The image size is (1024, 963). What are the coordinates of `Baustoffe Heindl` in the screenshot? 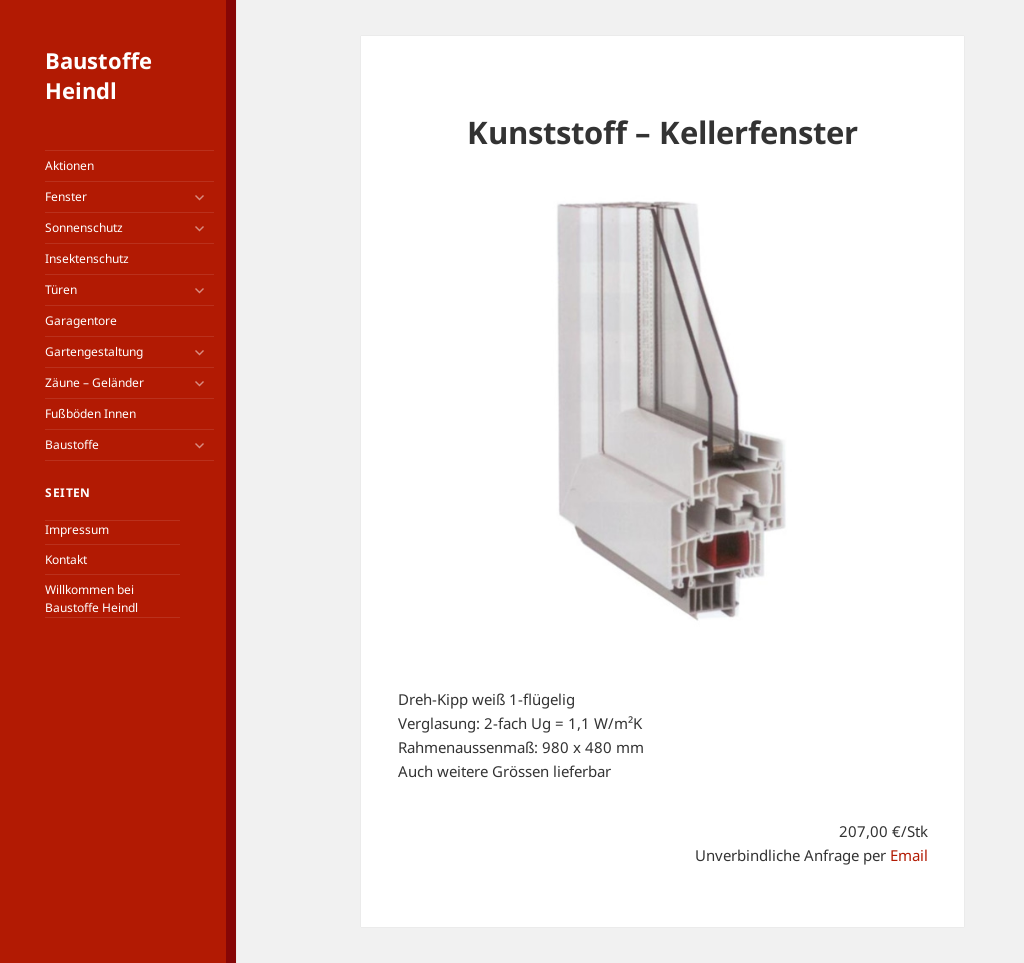 It's located at (98, 75).